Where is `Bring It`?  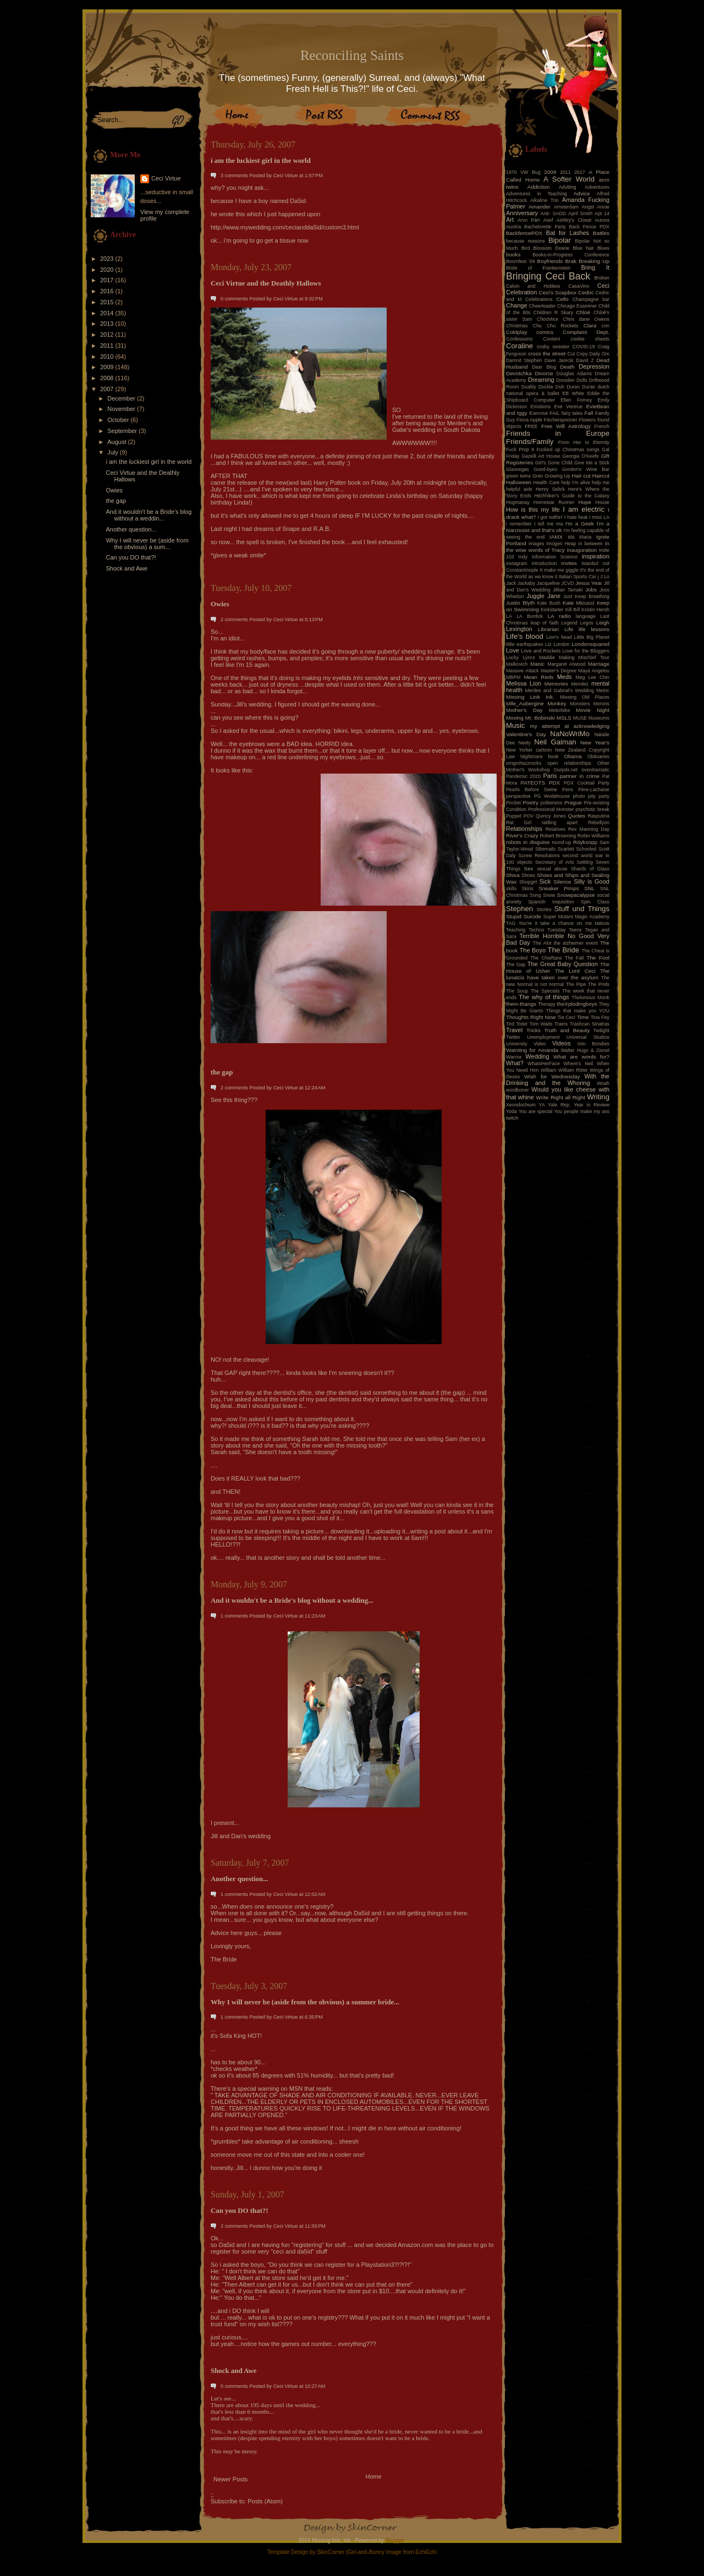 Bring It is located at coordinates (595, 267).